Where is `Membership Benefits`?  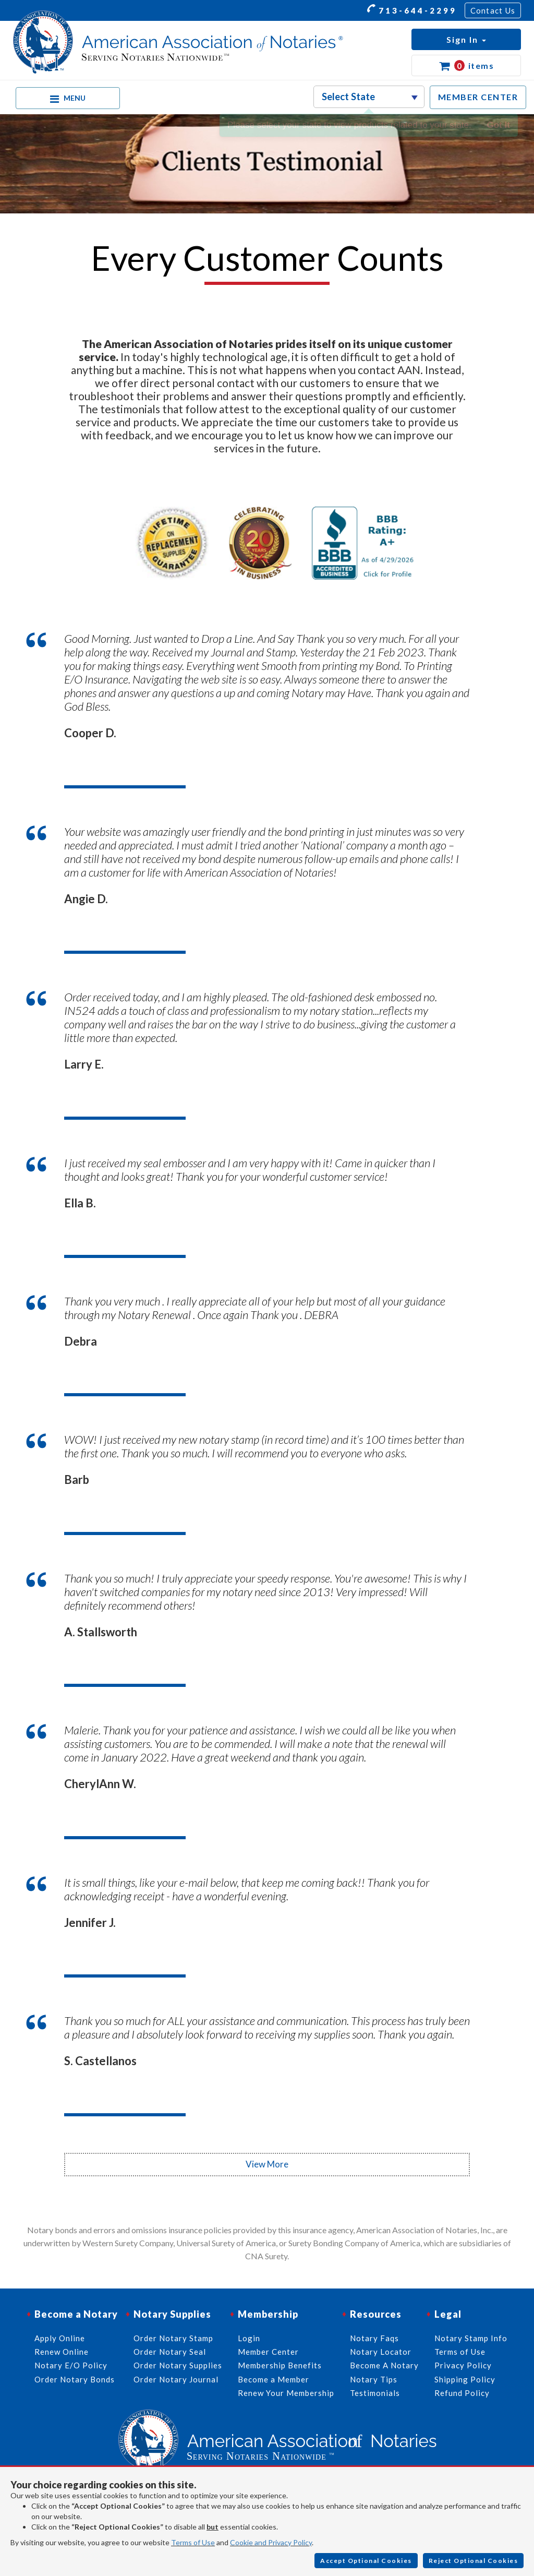 Membership Benefits is located at coordinates (280, 2365).